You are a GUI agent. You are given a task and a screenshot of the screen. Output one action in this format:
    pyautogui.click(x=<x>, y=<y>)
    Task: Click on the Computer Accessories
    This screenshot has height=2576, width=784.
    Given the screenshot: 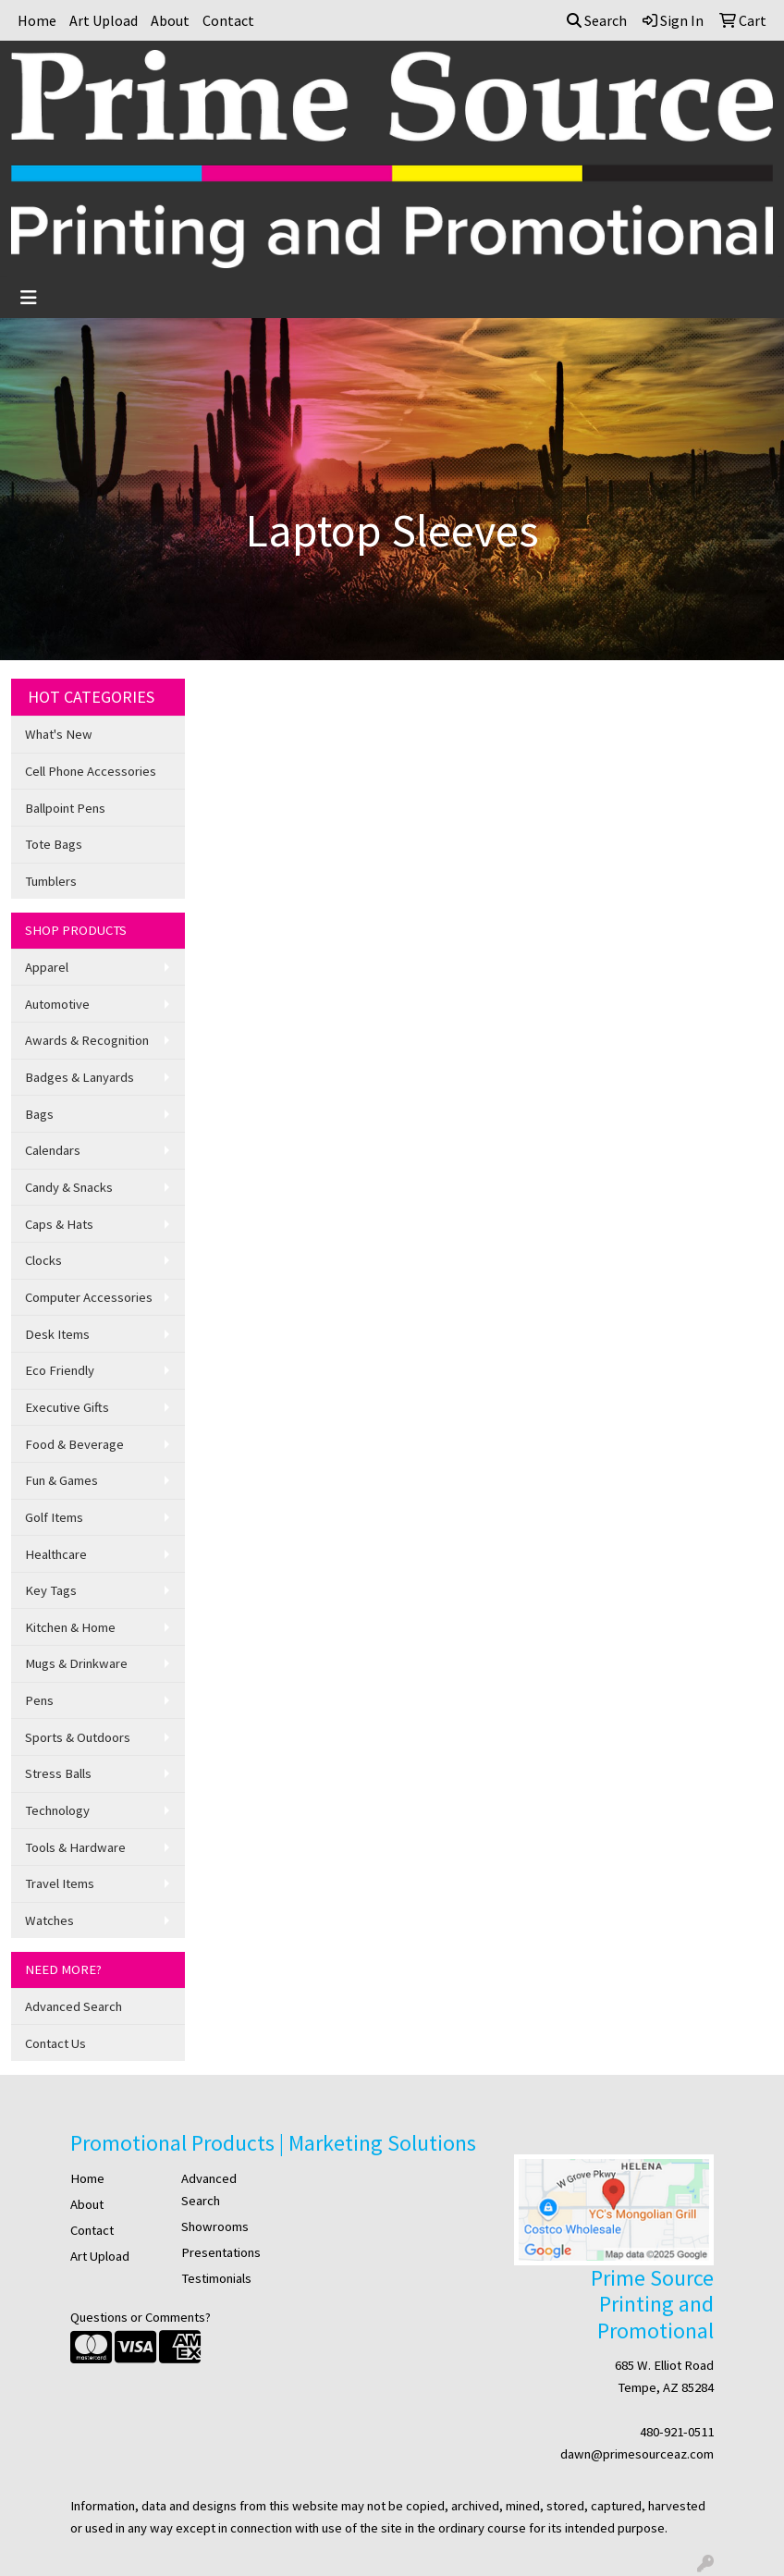 What is the action you would take?
    pyautogui.click(x=89, y=1297)
    